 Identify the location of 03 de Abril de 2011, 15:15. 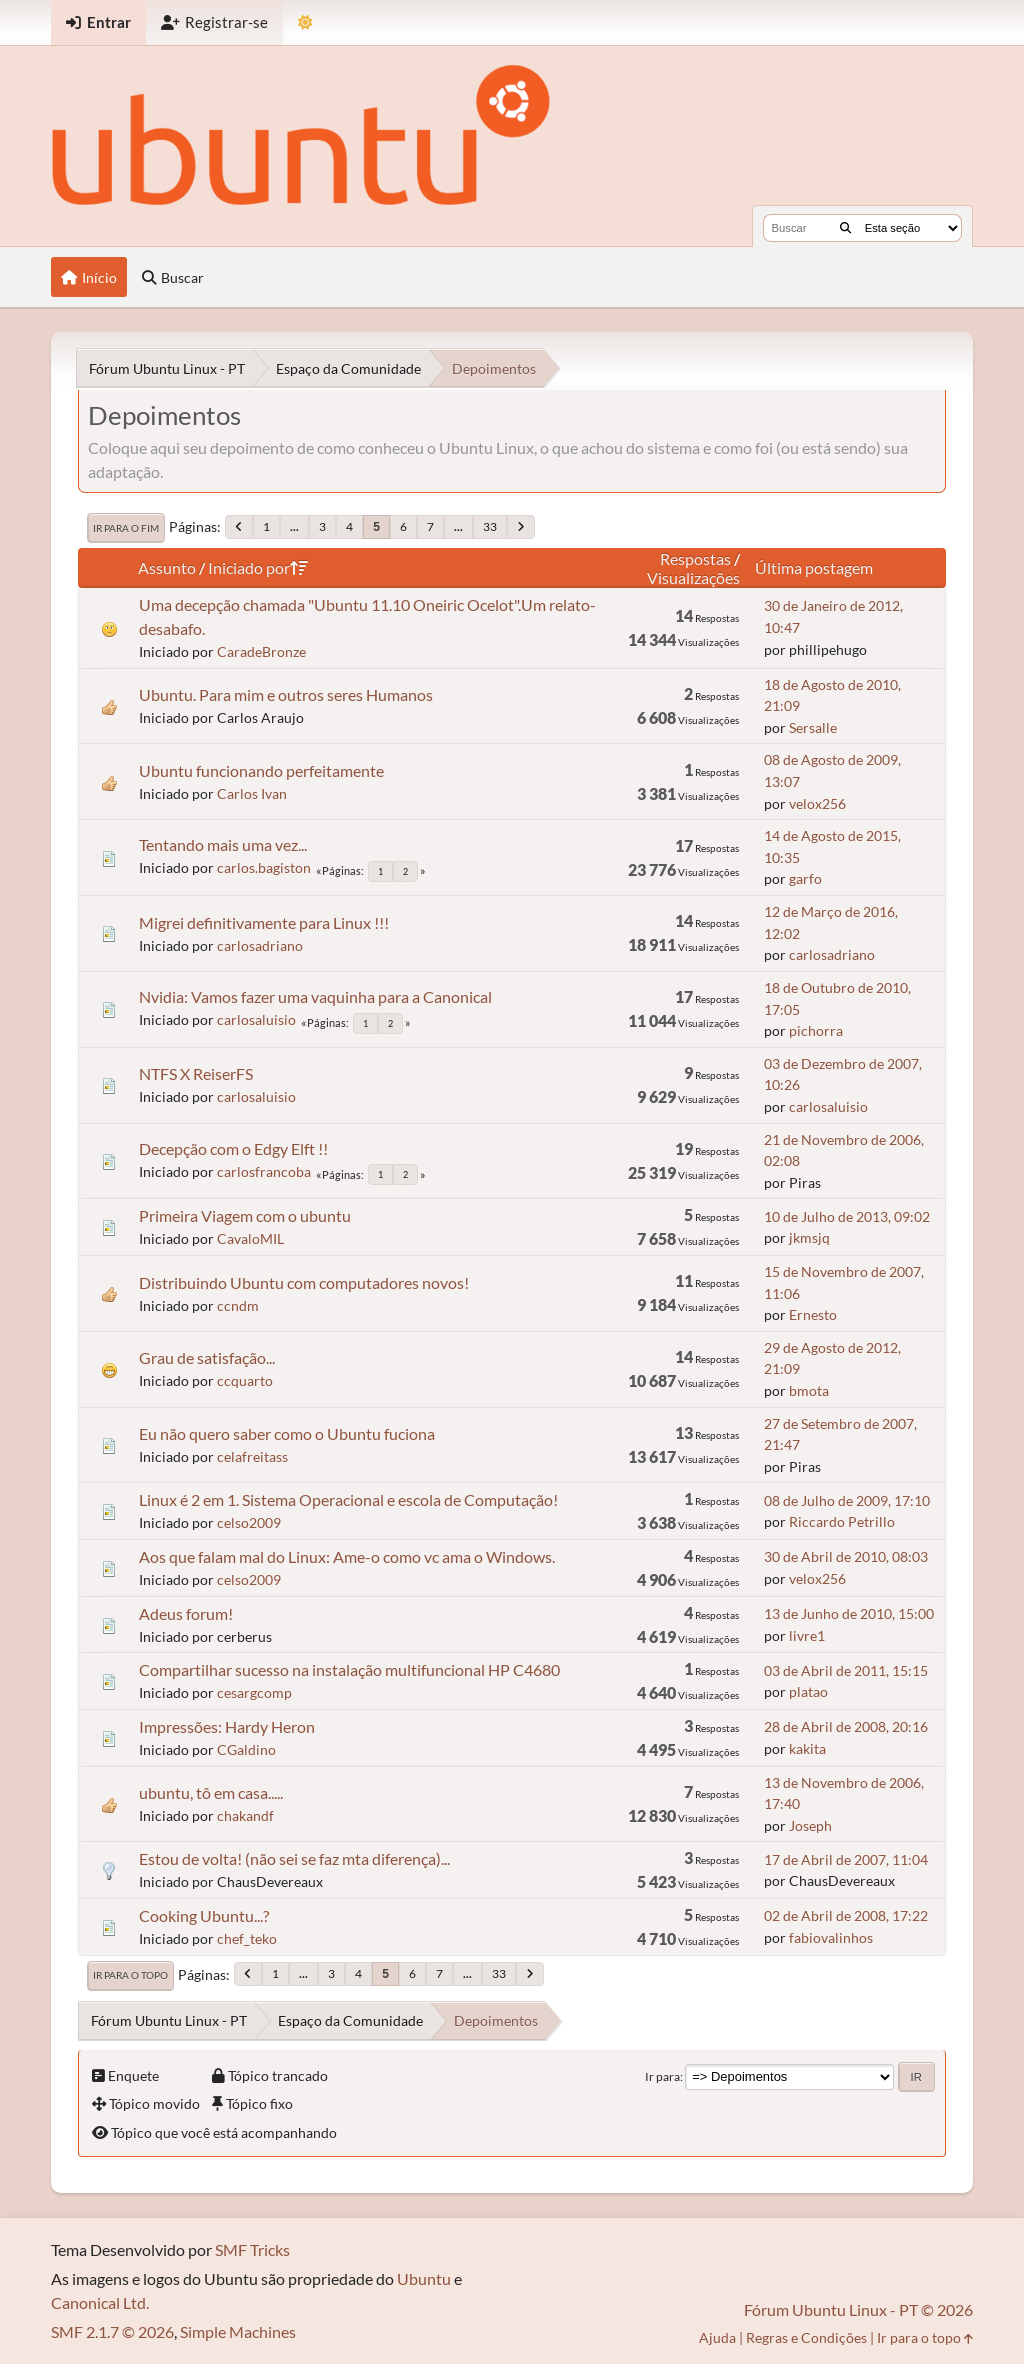
(846, 1670).